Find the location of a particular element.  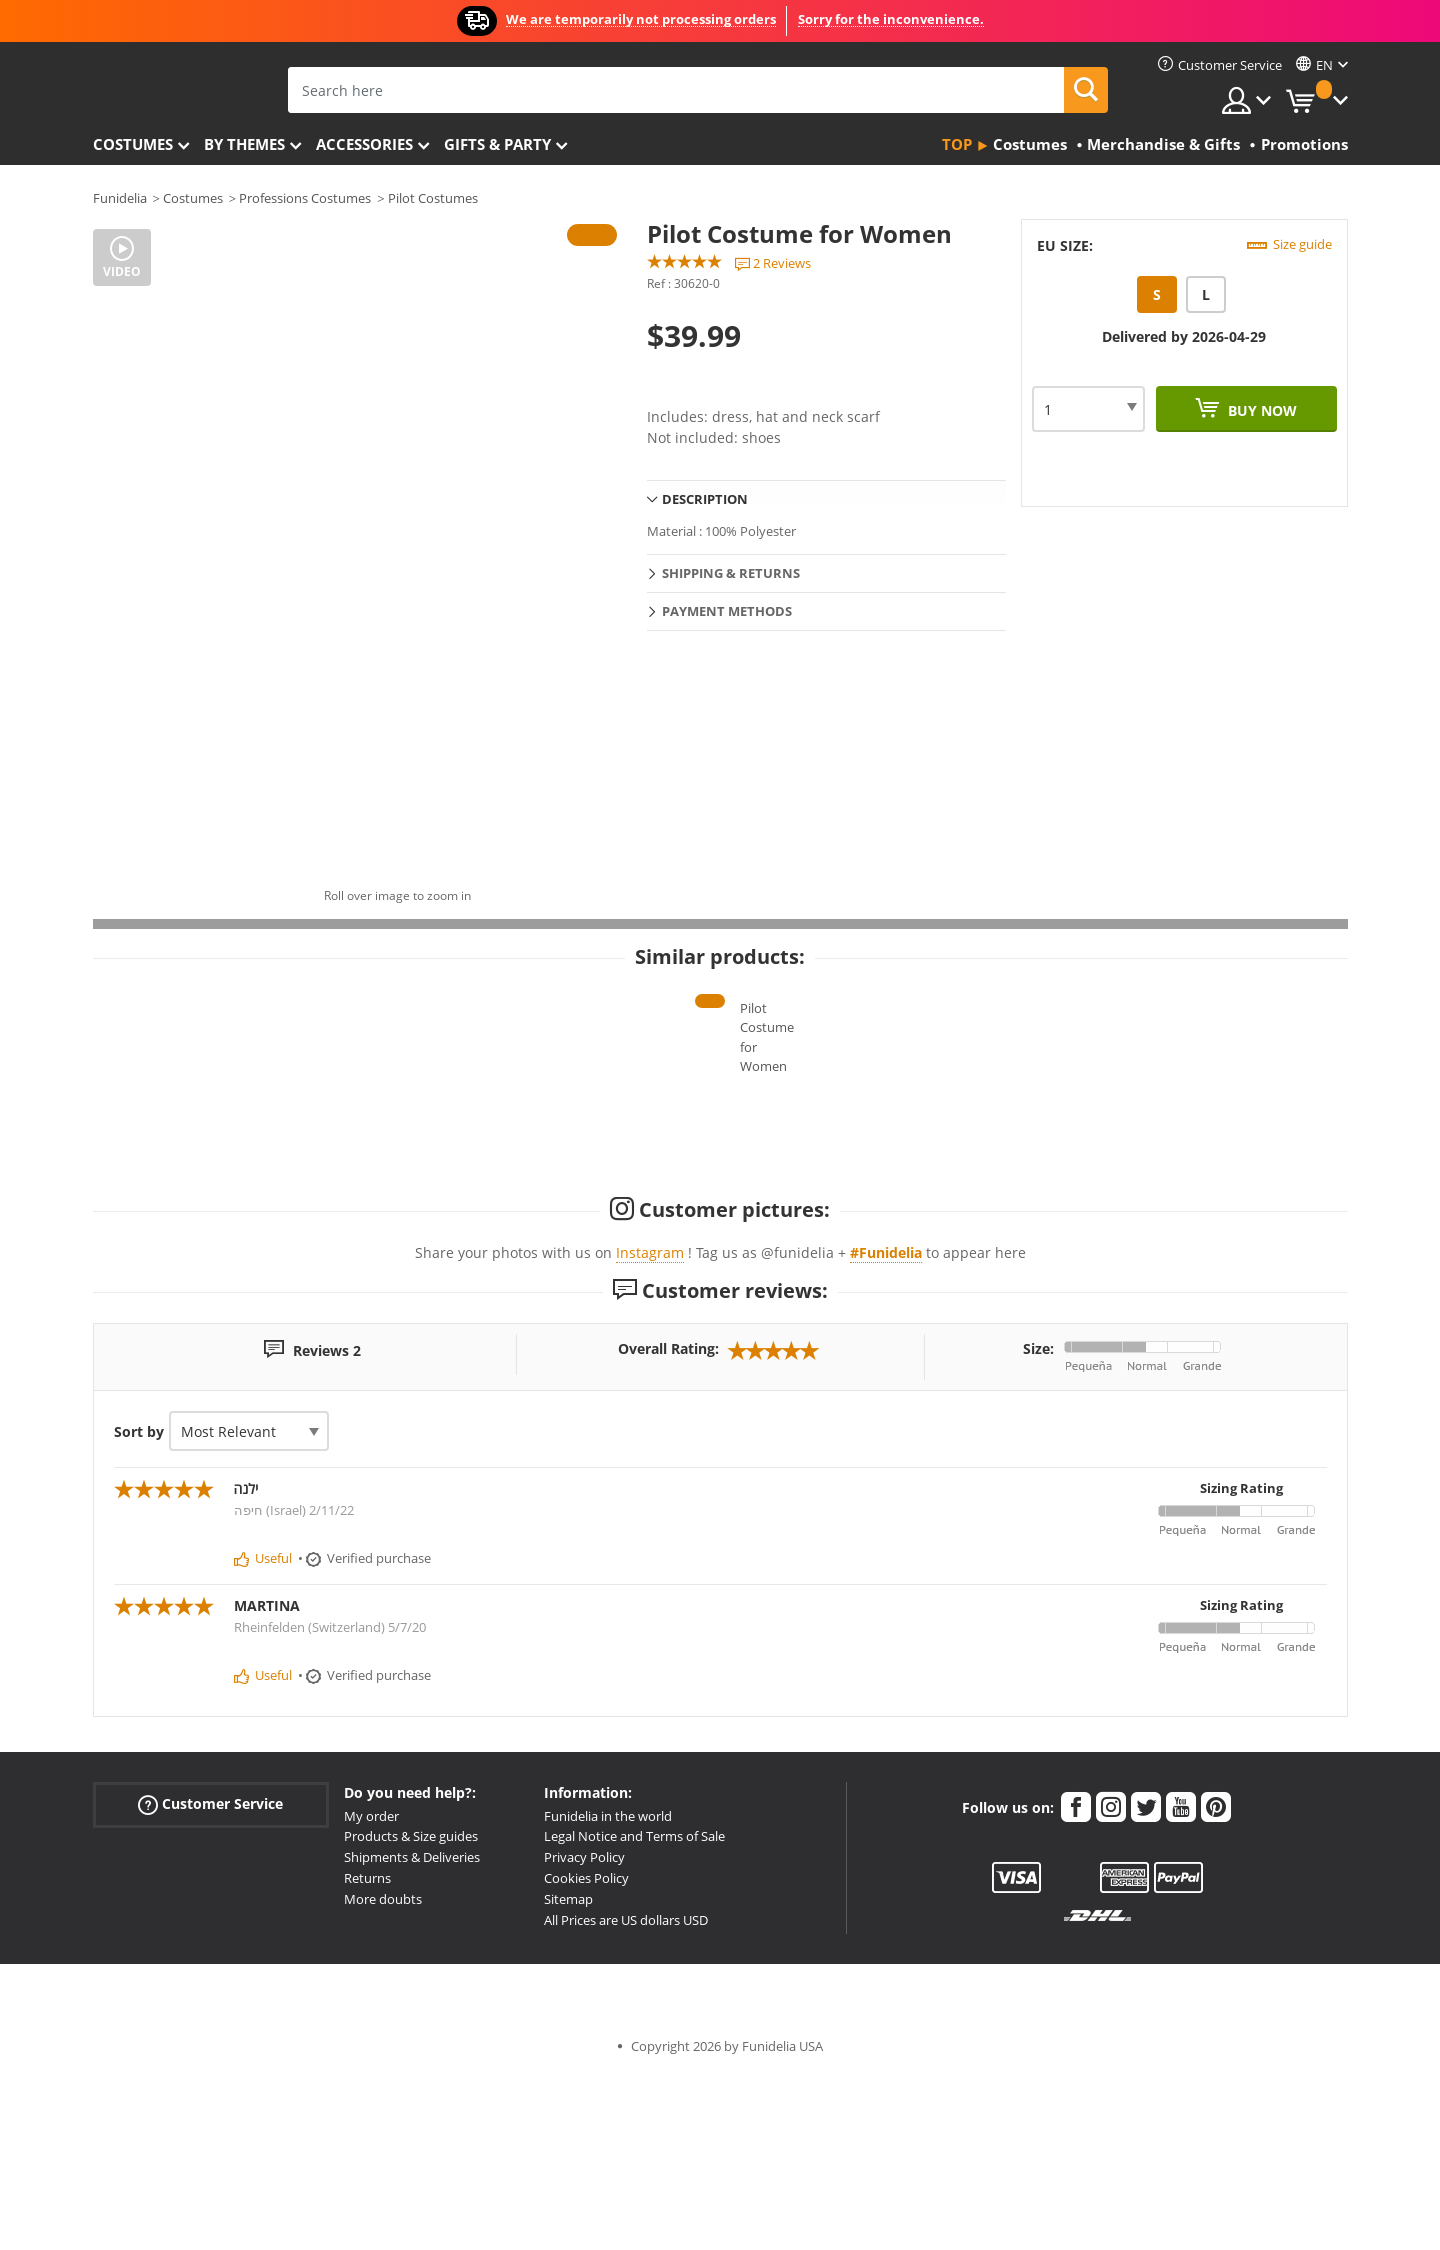

Legal Notice and Terms of Sale is located at coordinates (634, 2011).